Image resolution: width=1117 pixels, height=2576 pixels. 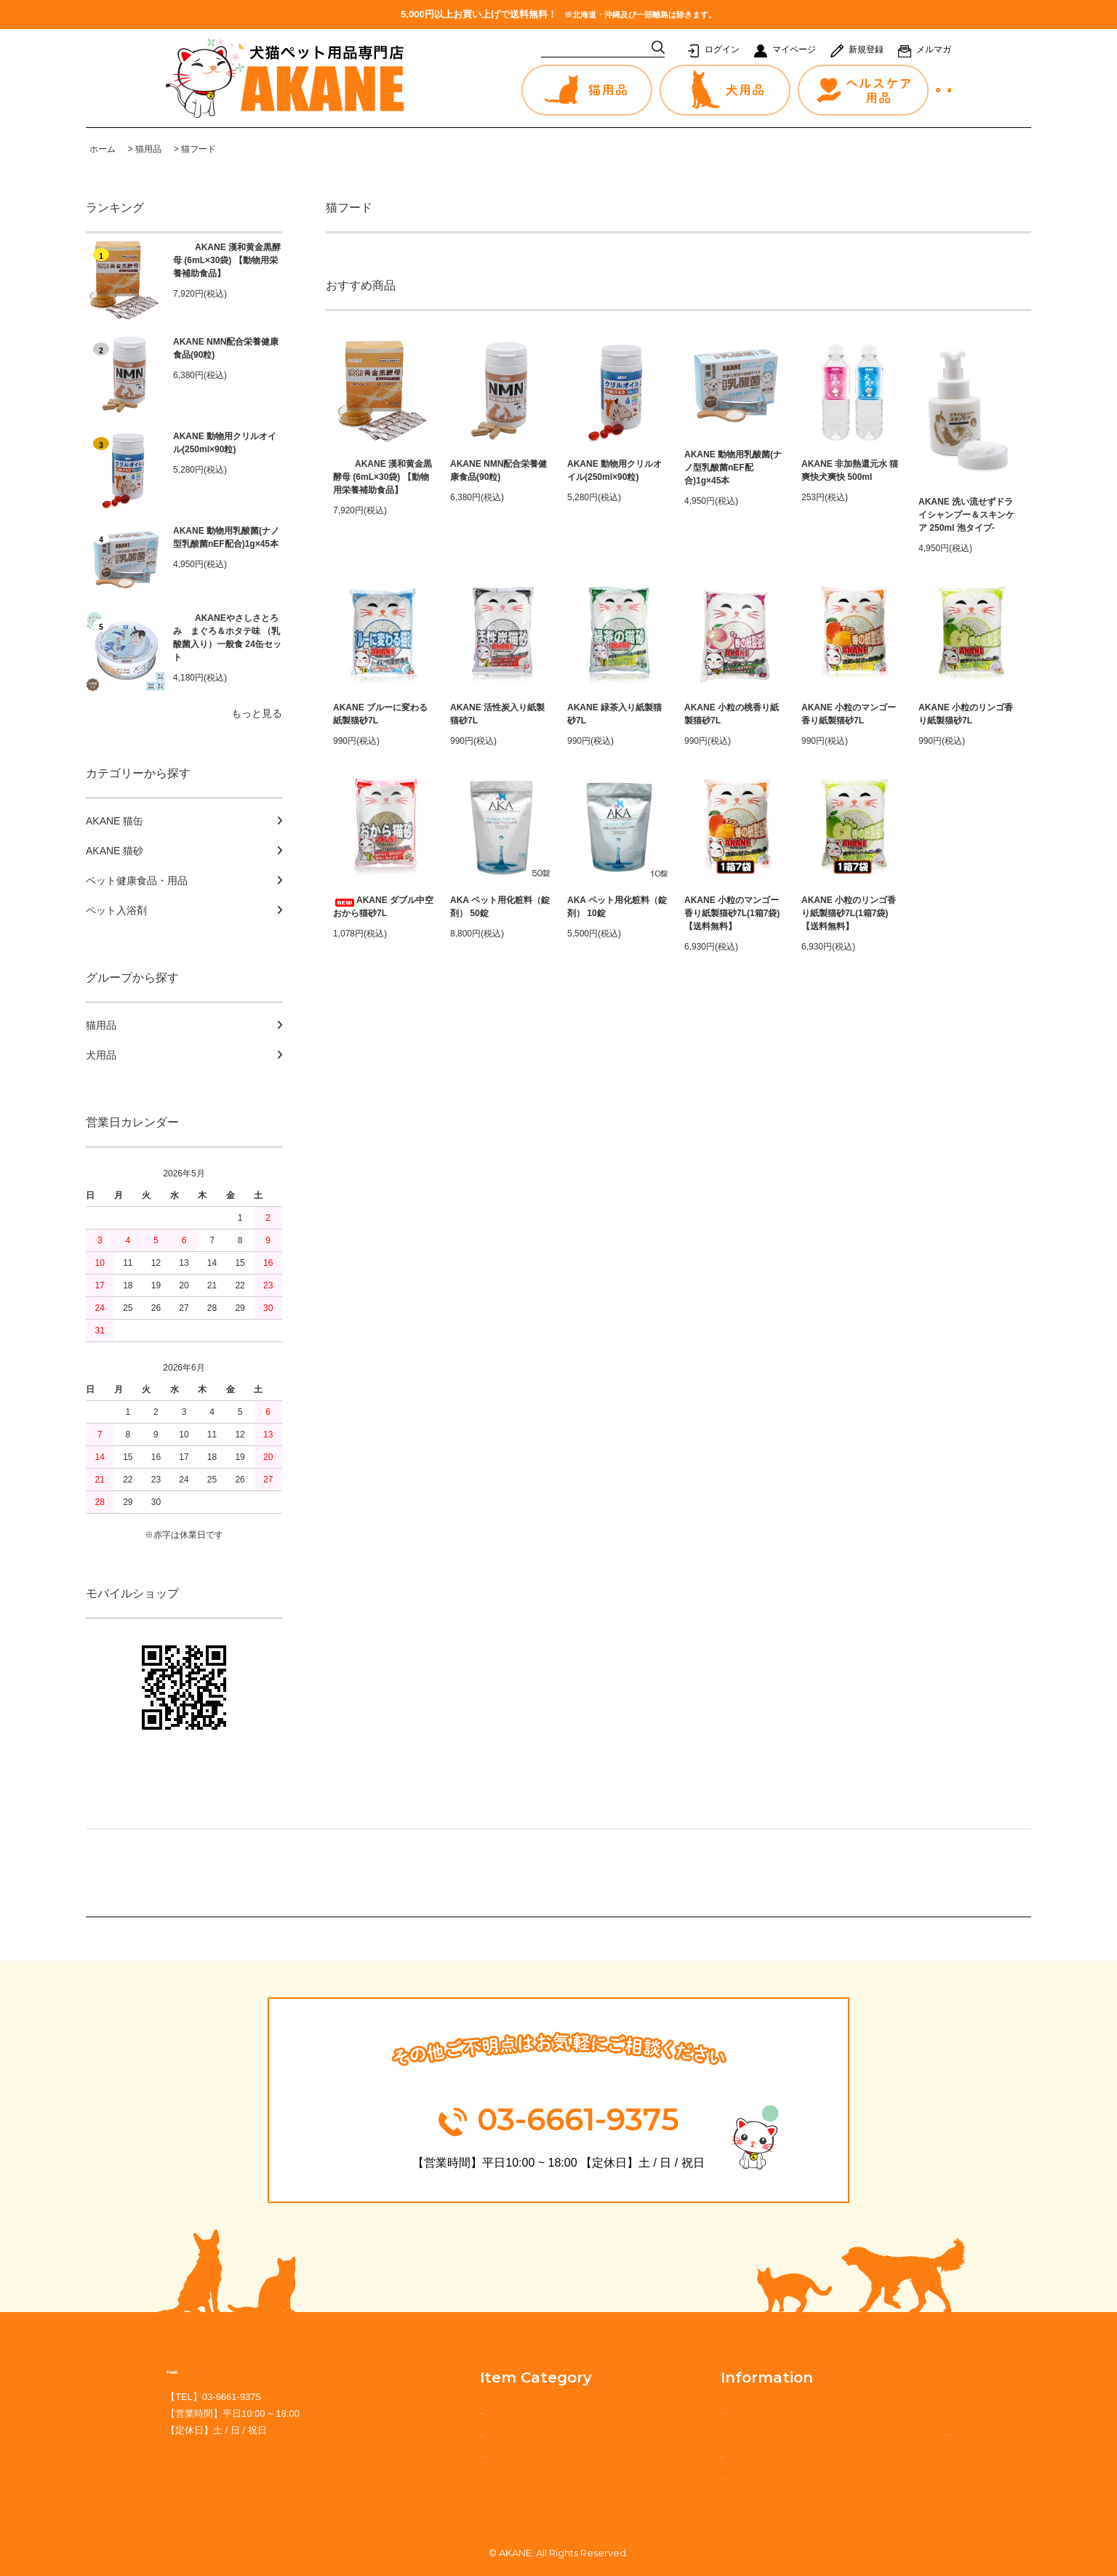 What do you see at coordinates (933, 49) in the screenshot?
I see `メルマガ` at bounding box center [933, 49].